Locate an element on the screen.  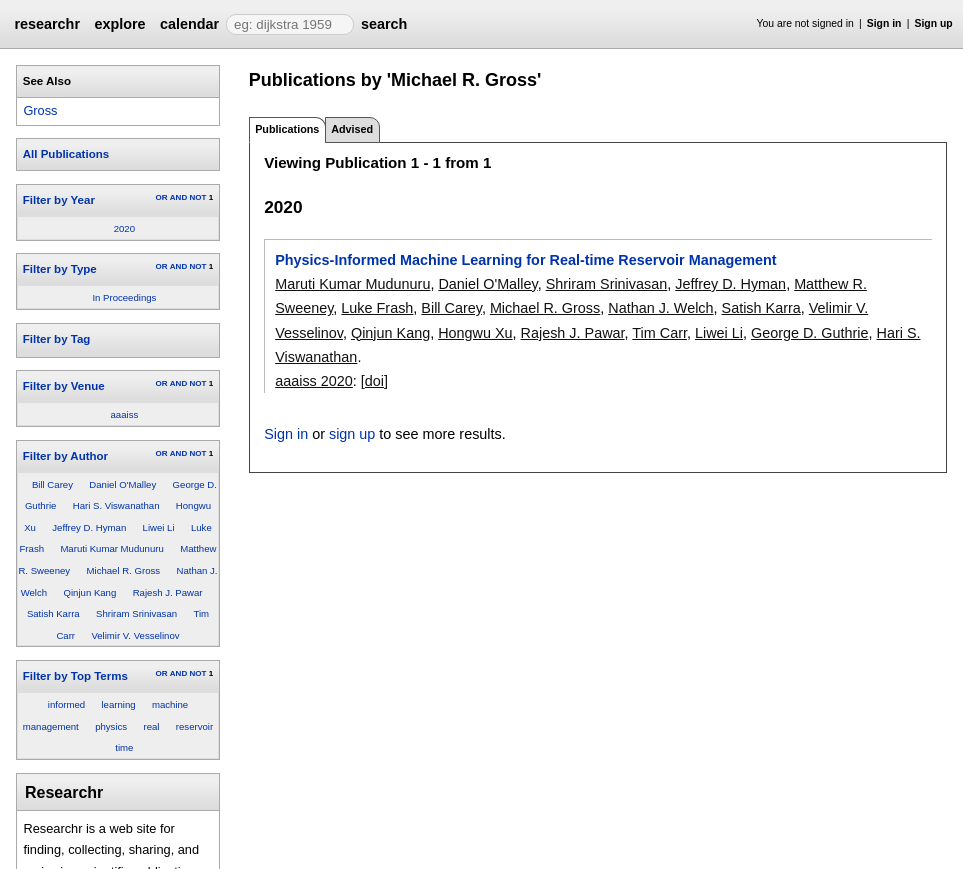
Michael R. Gross is located at coordinates (124, 570).